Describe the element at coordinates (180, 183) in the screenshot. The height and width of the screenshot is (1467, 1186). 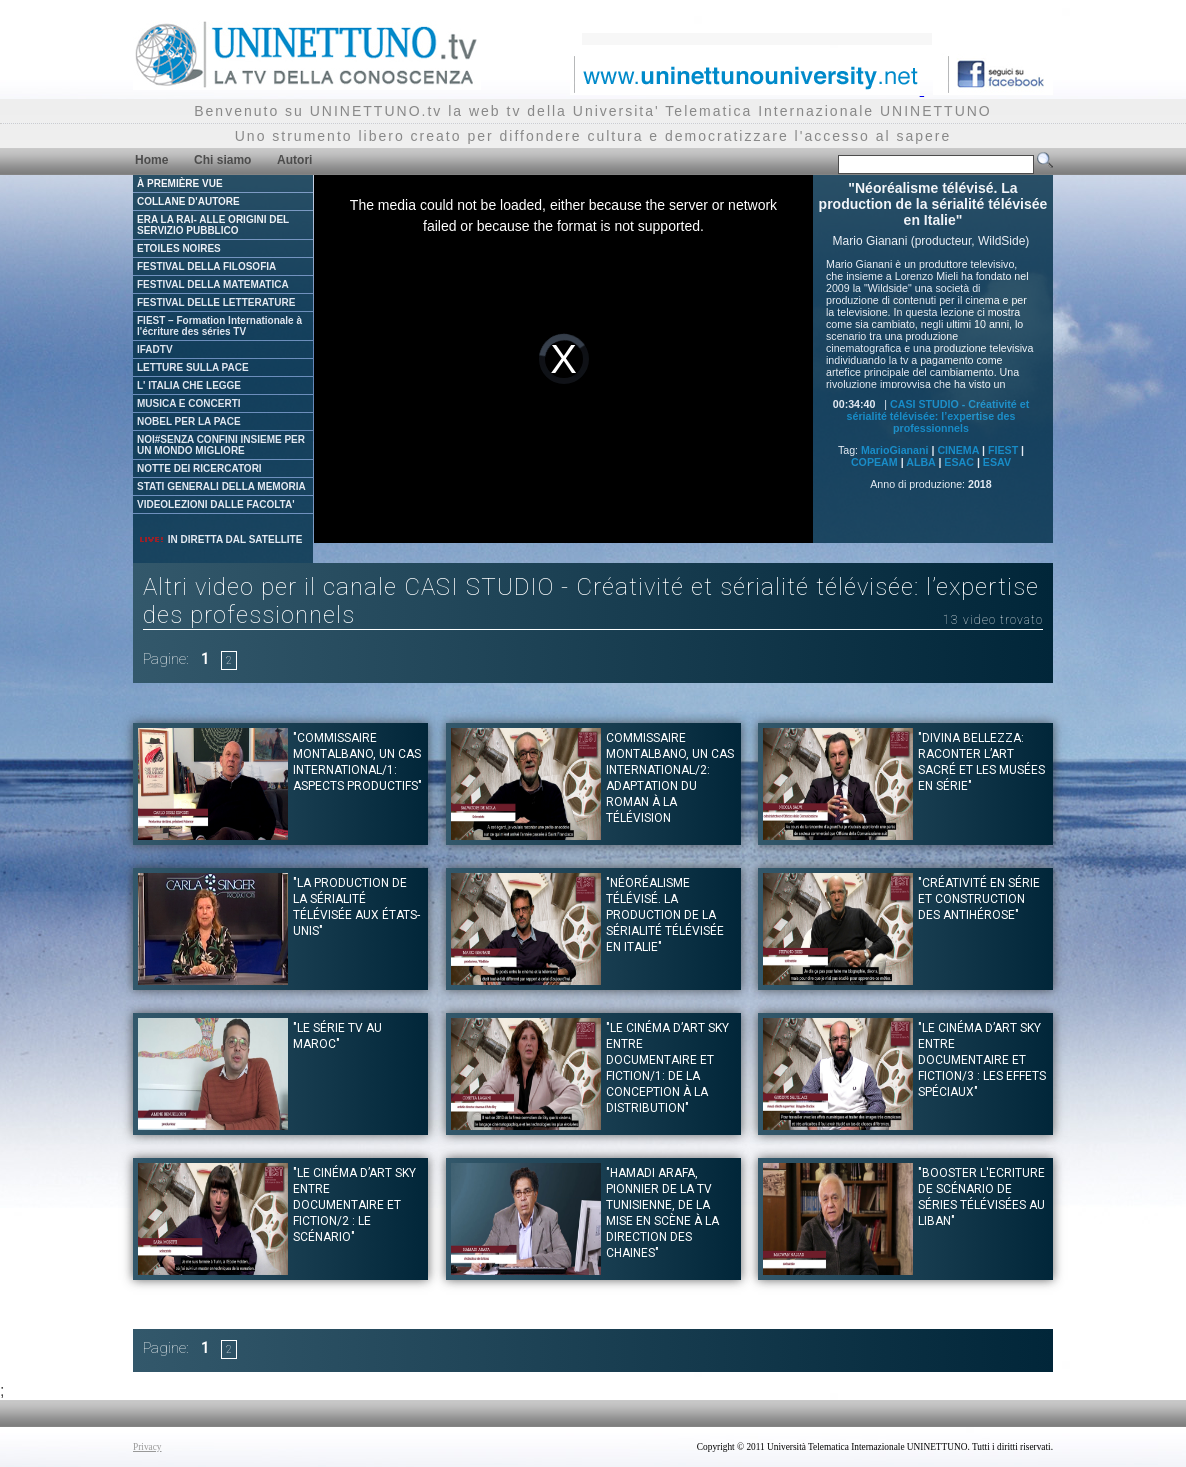
I see `À PREMIÈRE VUE` at that location.